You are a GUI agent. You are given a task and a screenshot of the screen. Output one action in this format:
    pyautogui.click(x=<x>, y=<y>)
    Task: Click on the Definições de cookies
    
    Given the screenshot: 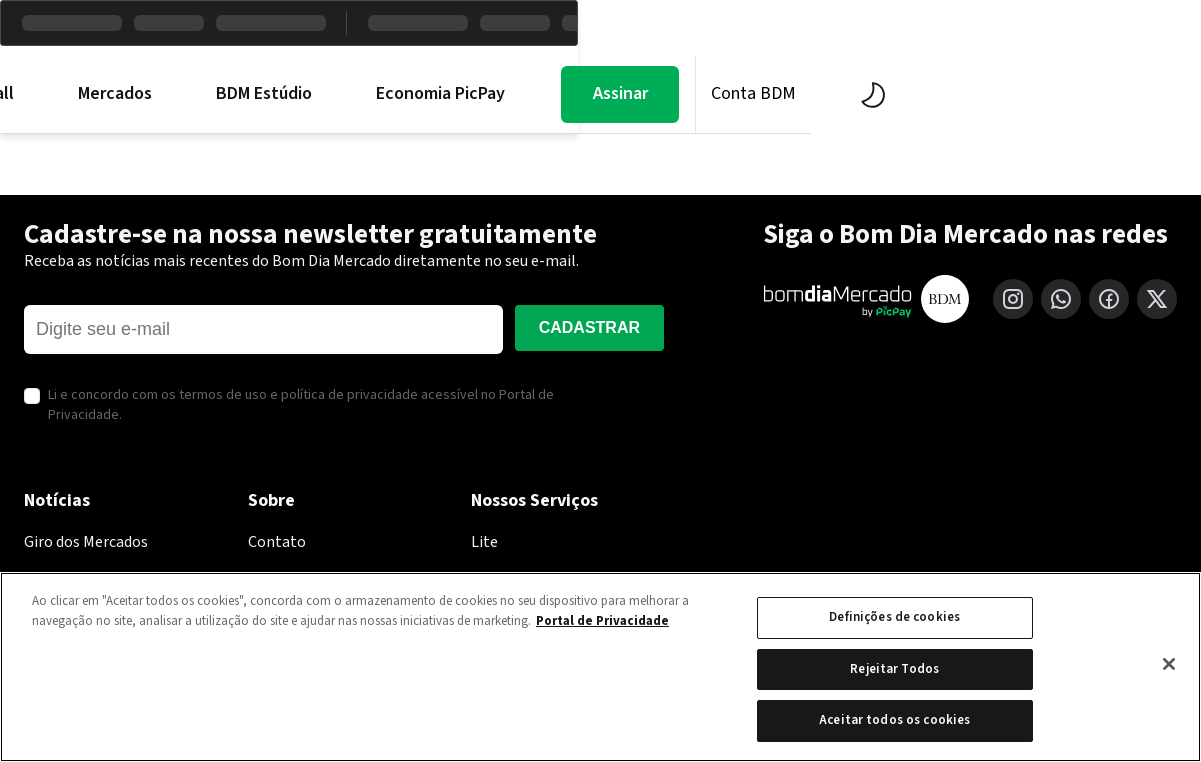 What is the action you would take?
    pyautogui.click(x=894, y=617)
    